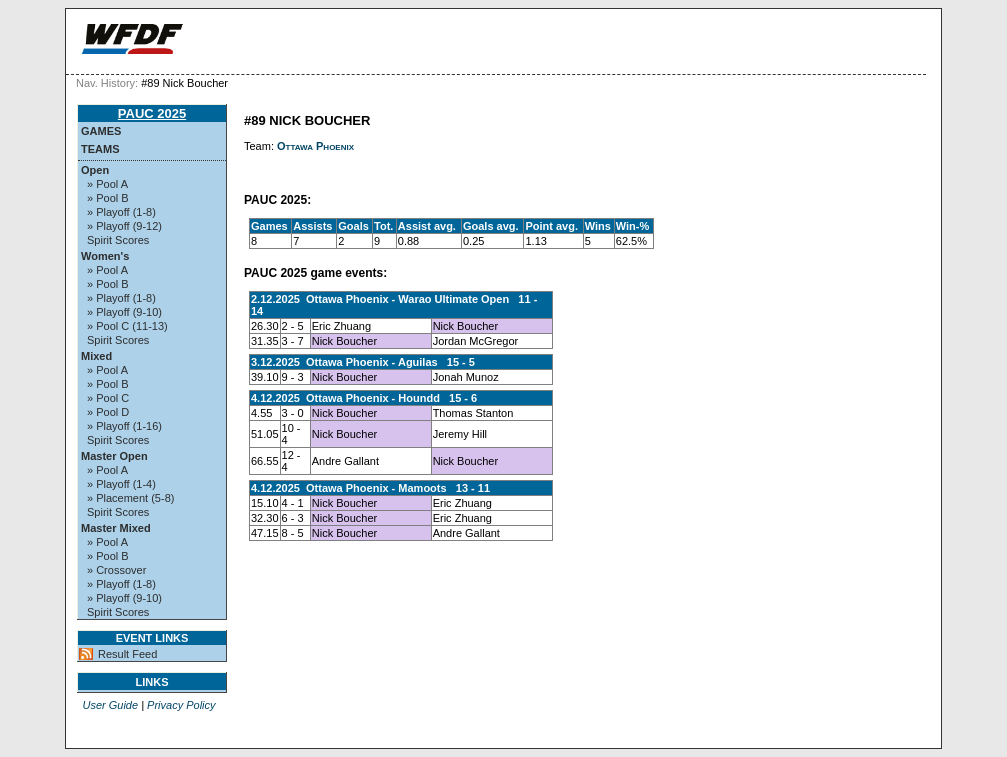 The height and width of the screenshot is (757, 1007). What do you see at coordinates (116, 528) in the screenshot?
I see `Master Mixed` at bounding box center [116, 528].